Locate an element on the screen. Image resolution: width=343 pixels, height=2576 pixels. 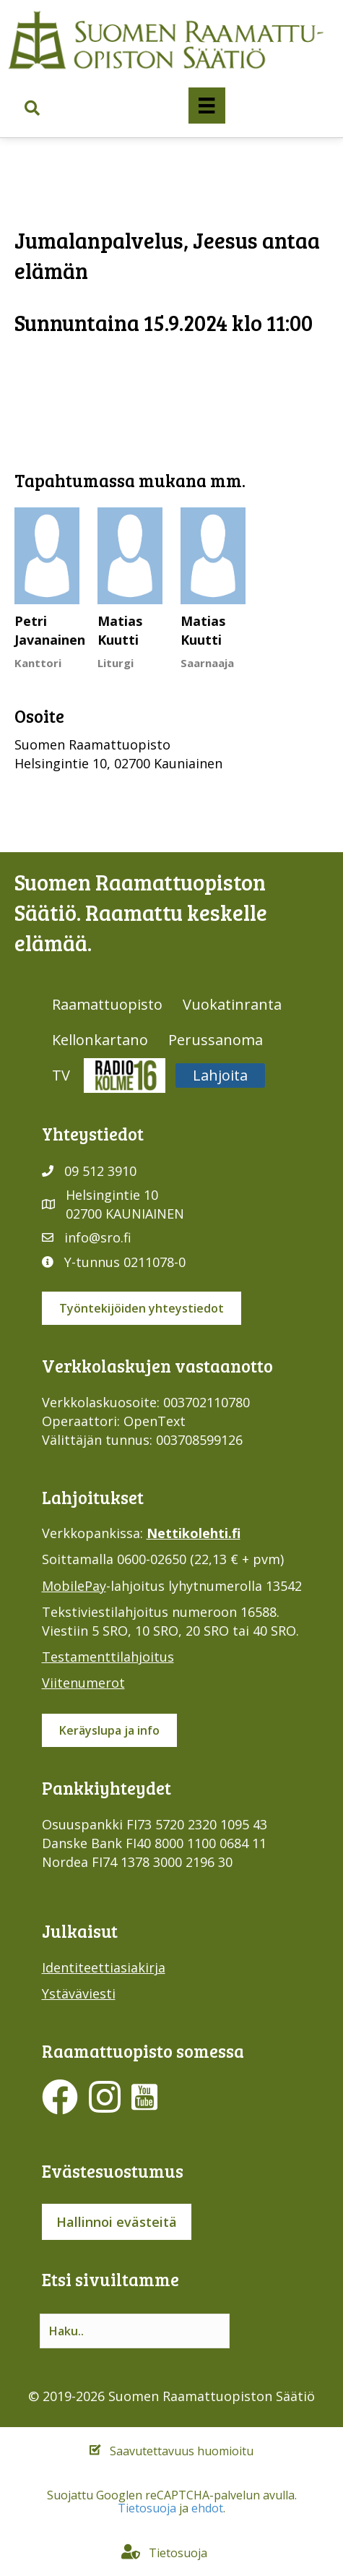
Radio316 is located at coordinates (124, 1075).